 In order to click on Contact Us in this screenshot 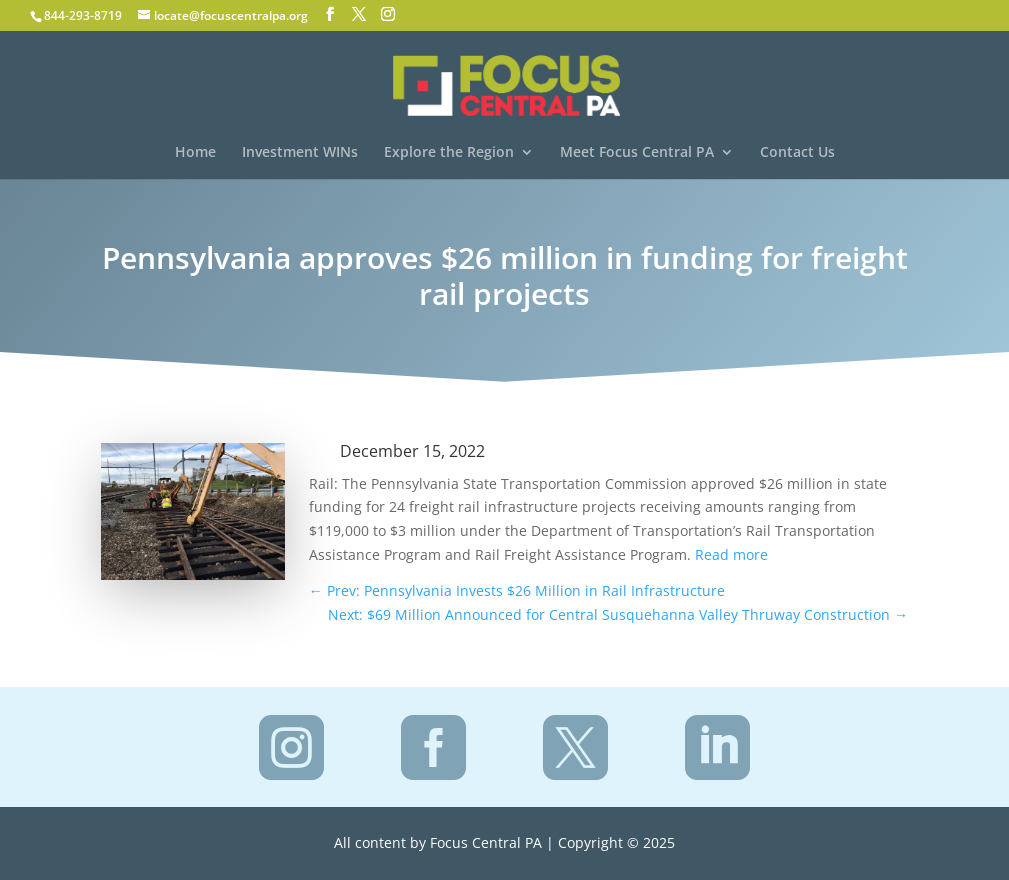, I will do `click(797, 153)`.